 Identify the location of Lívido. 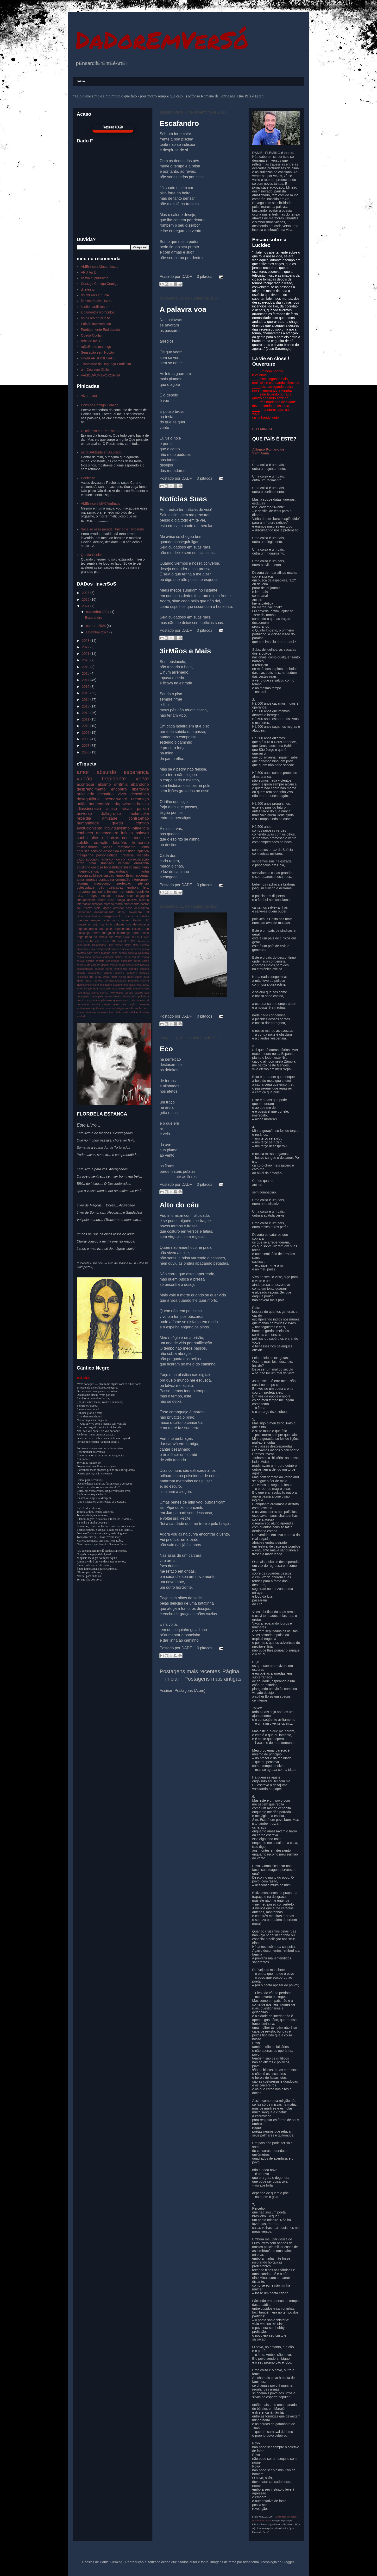
(106, 941).